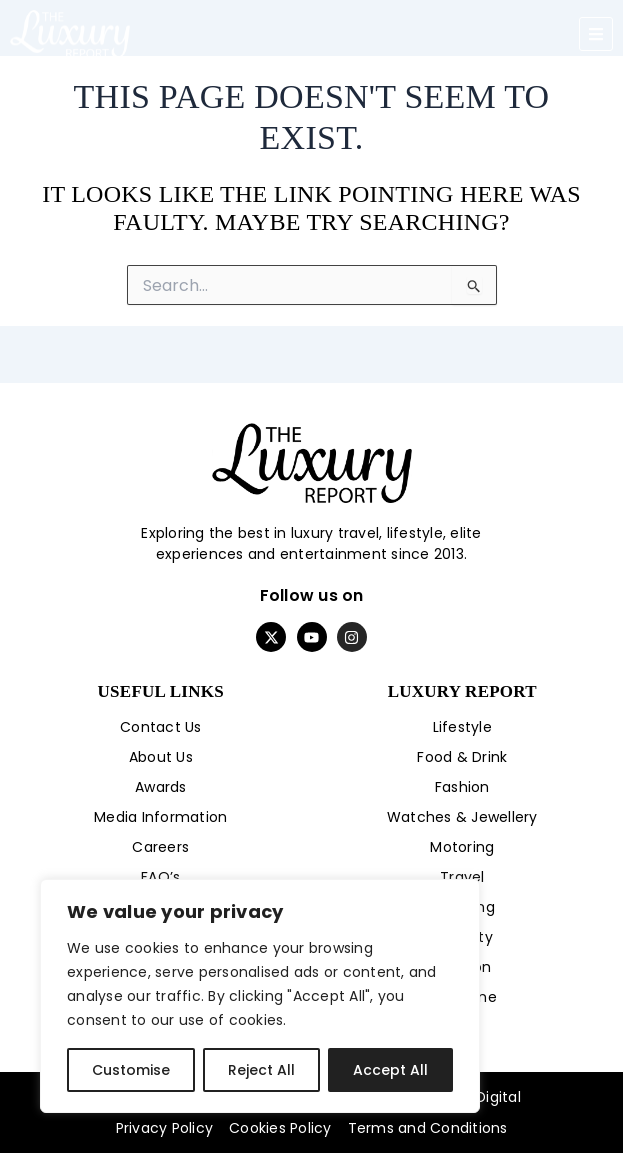 Image resolution: width=623 pixels, height=1153 pixels. What do you see at coordinates (131, 1070) in the screenshot?
I see `Customise` at bounding box center [131, 1070].